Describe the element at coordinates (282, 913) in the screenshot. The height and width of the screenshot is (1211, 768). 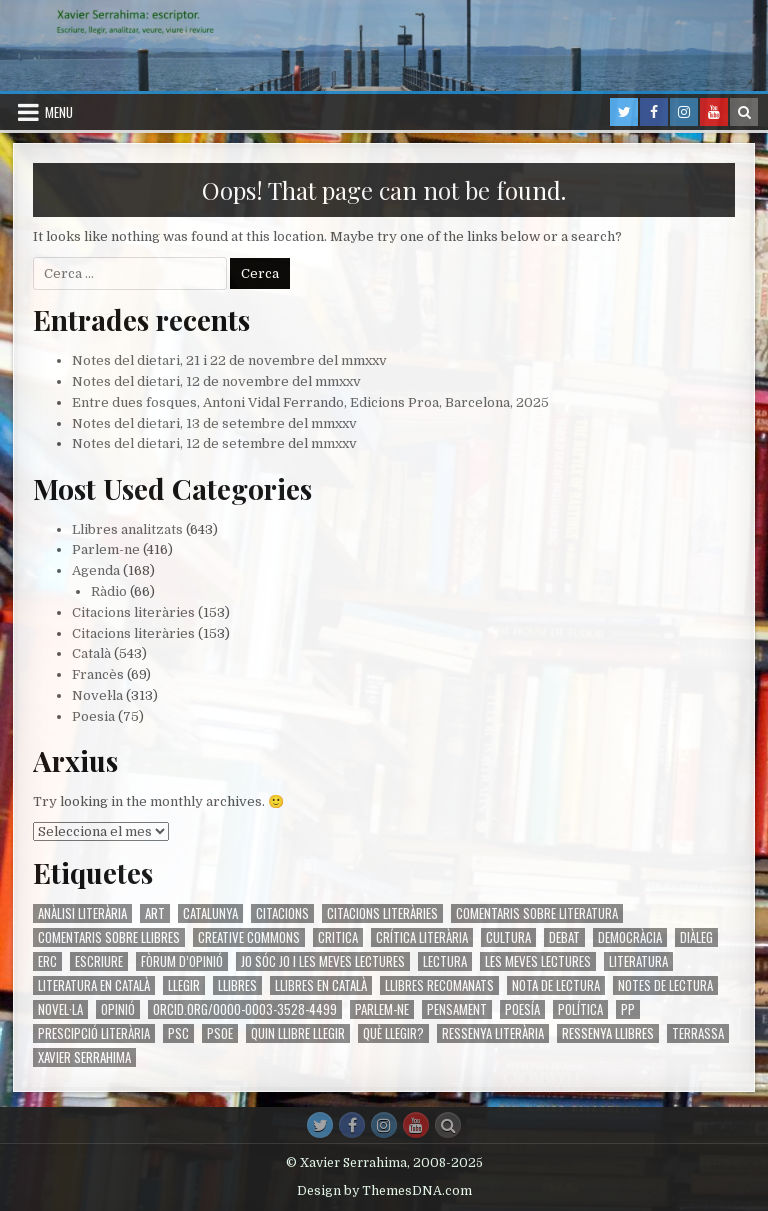
I see `citacions [citacions (73 elements)]` at that location.